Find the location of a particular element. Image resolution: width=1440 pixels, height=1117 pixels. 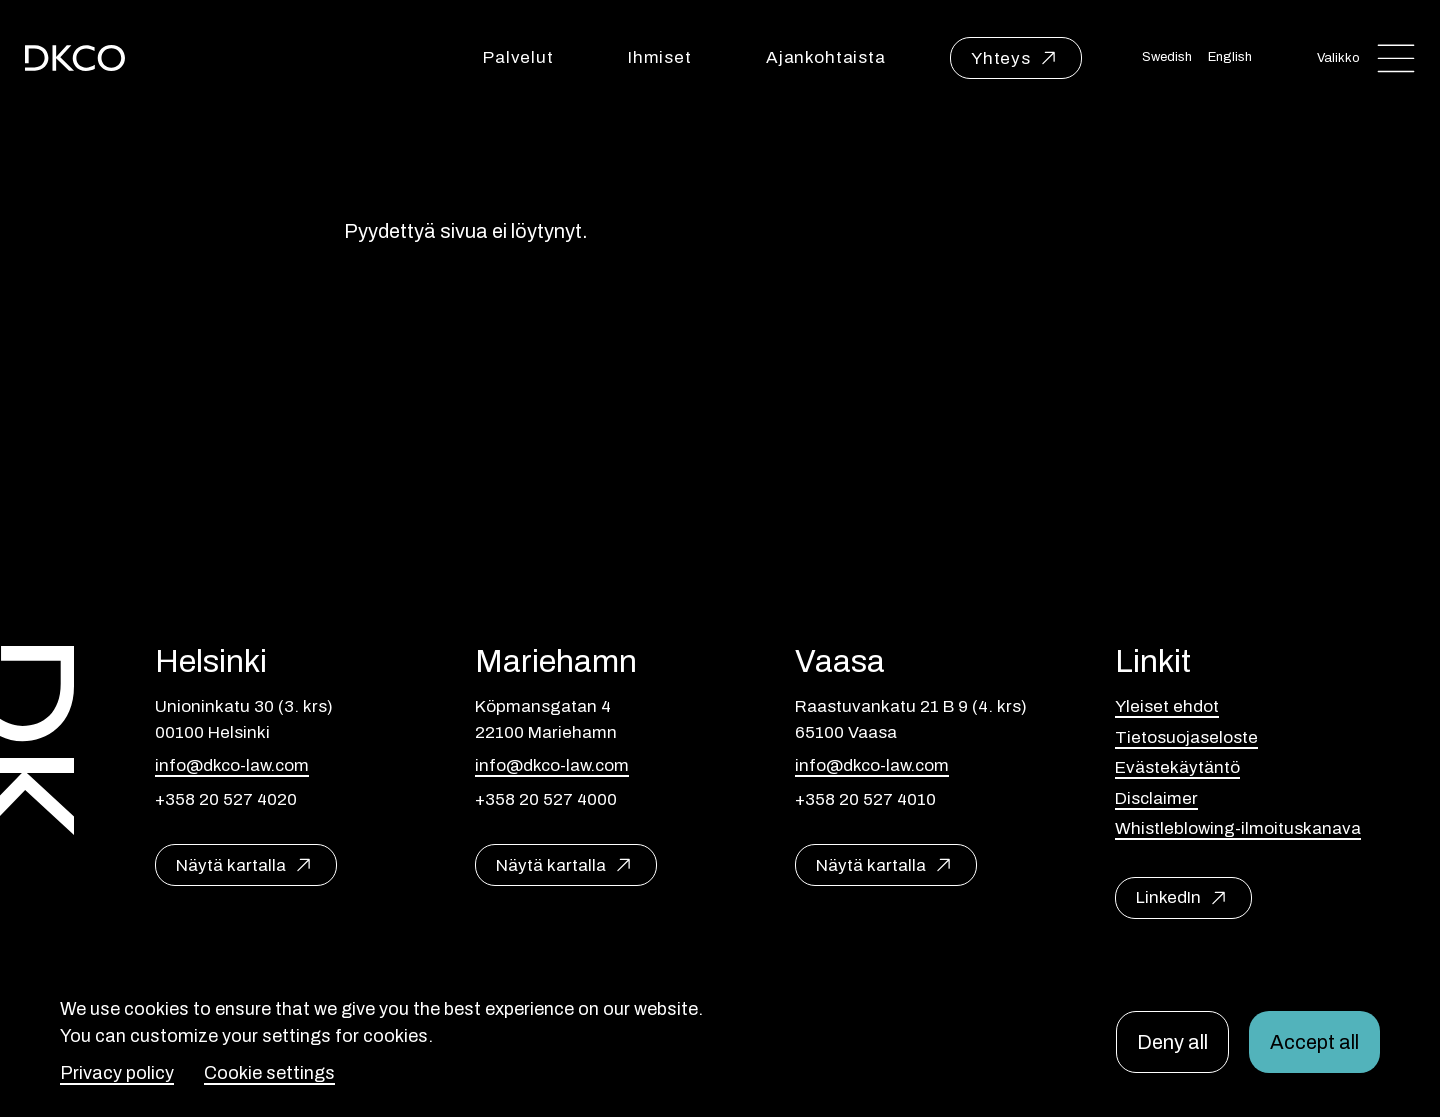

Yleiset ehdot is located at coordinates (1167, 706).